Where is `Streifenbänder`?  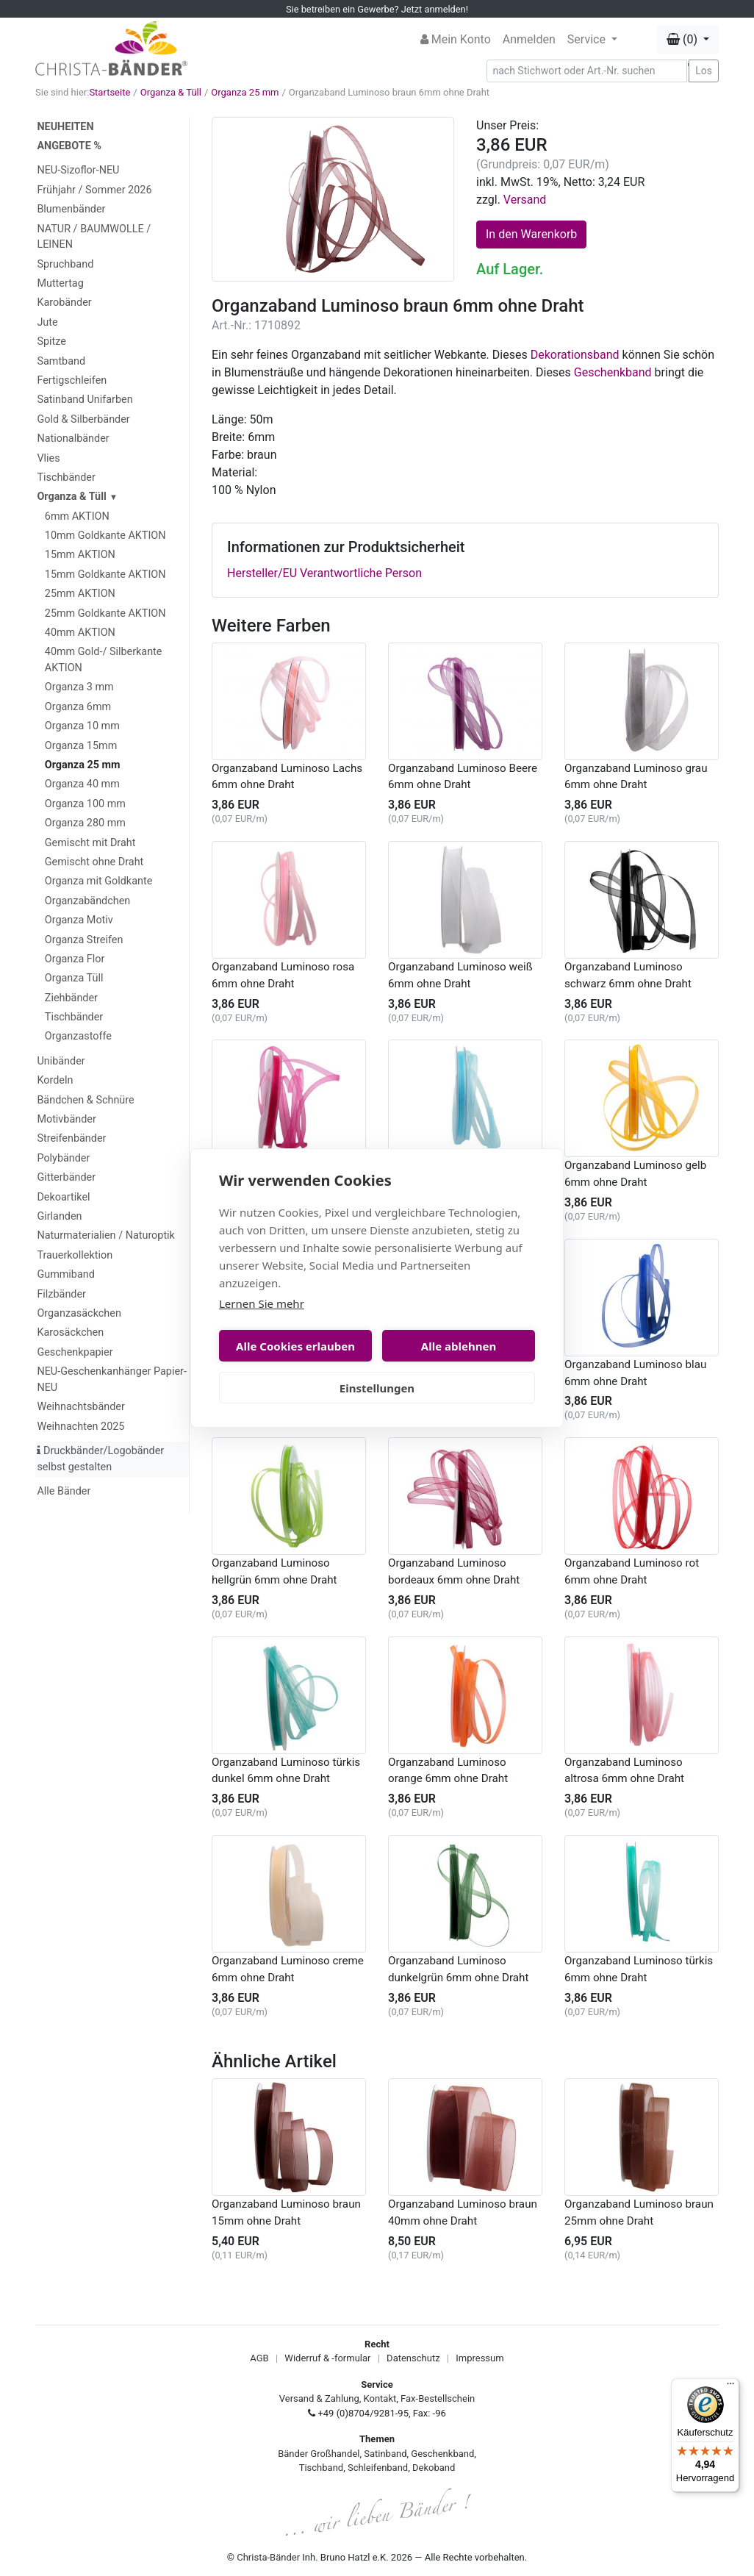
Streifenbänder is located at coordinates (71, 1138).